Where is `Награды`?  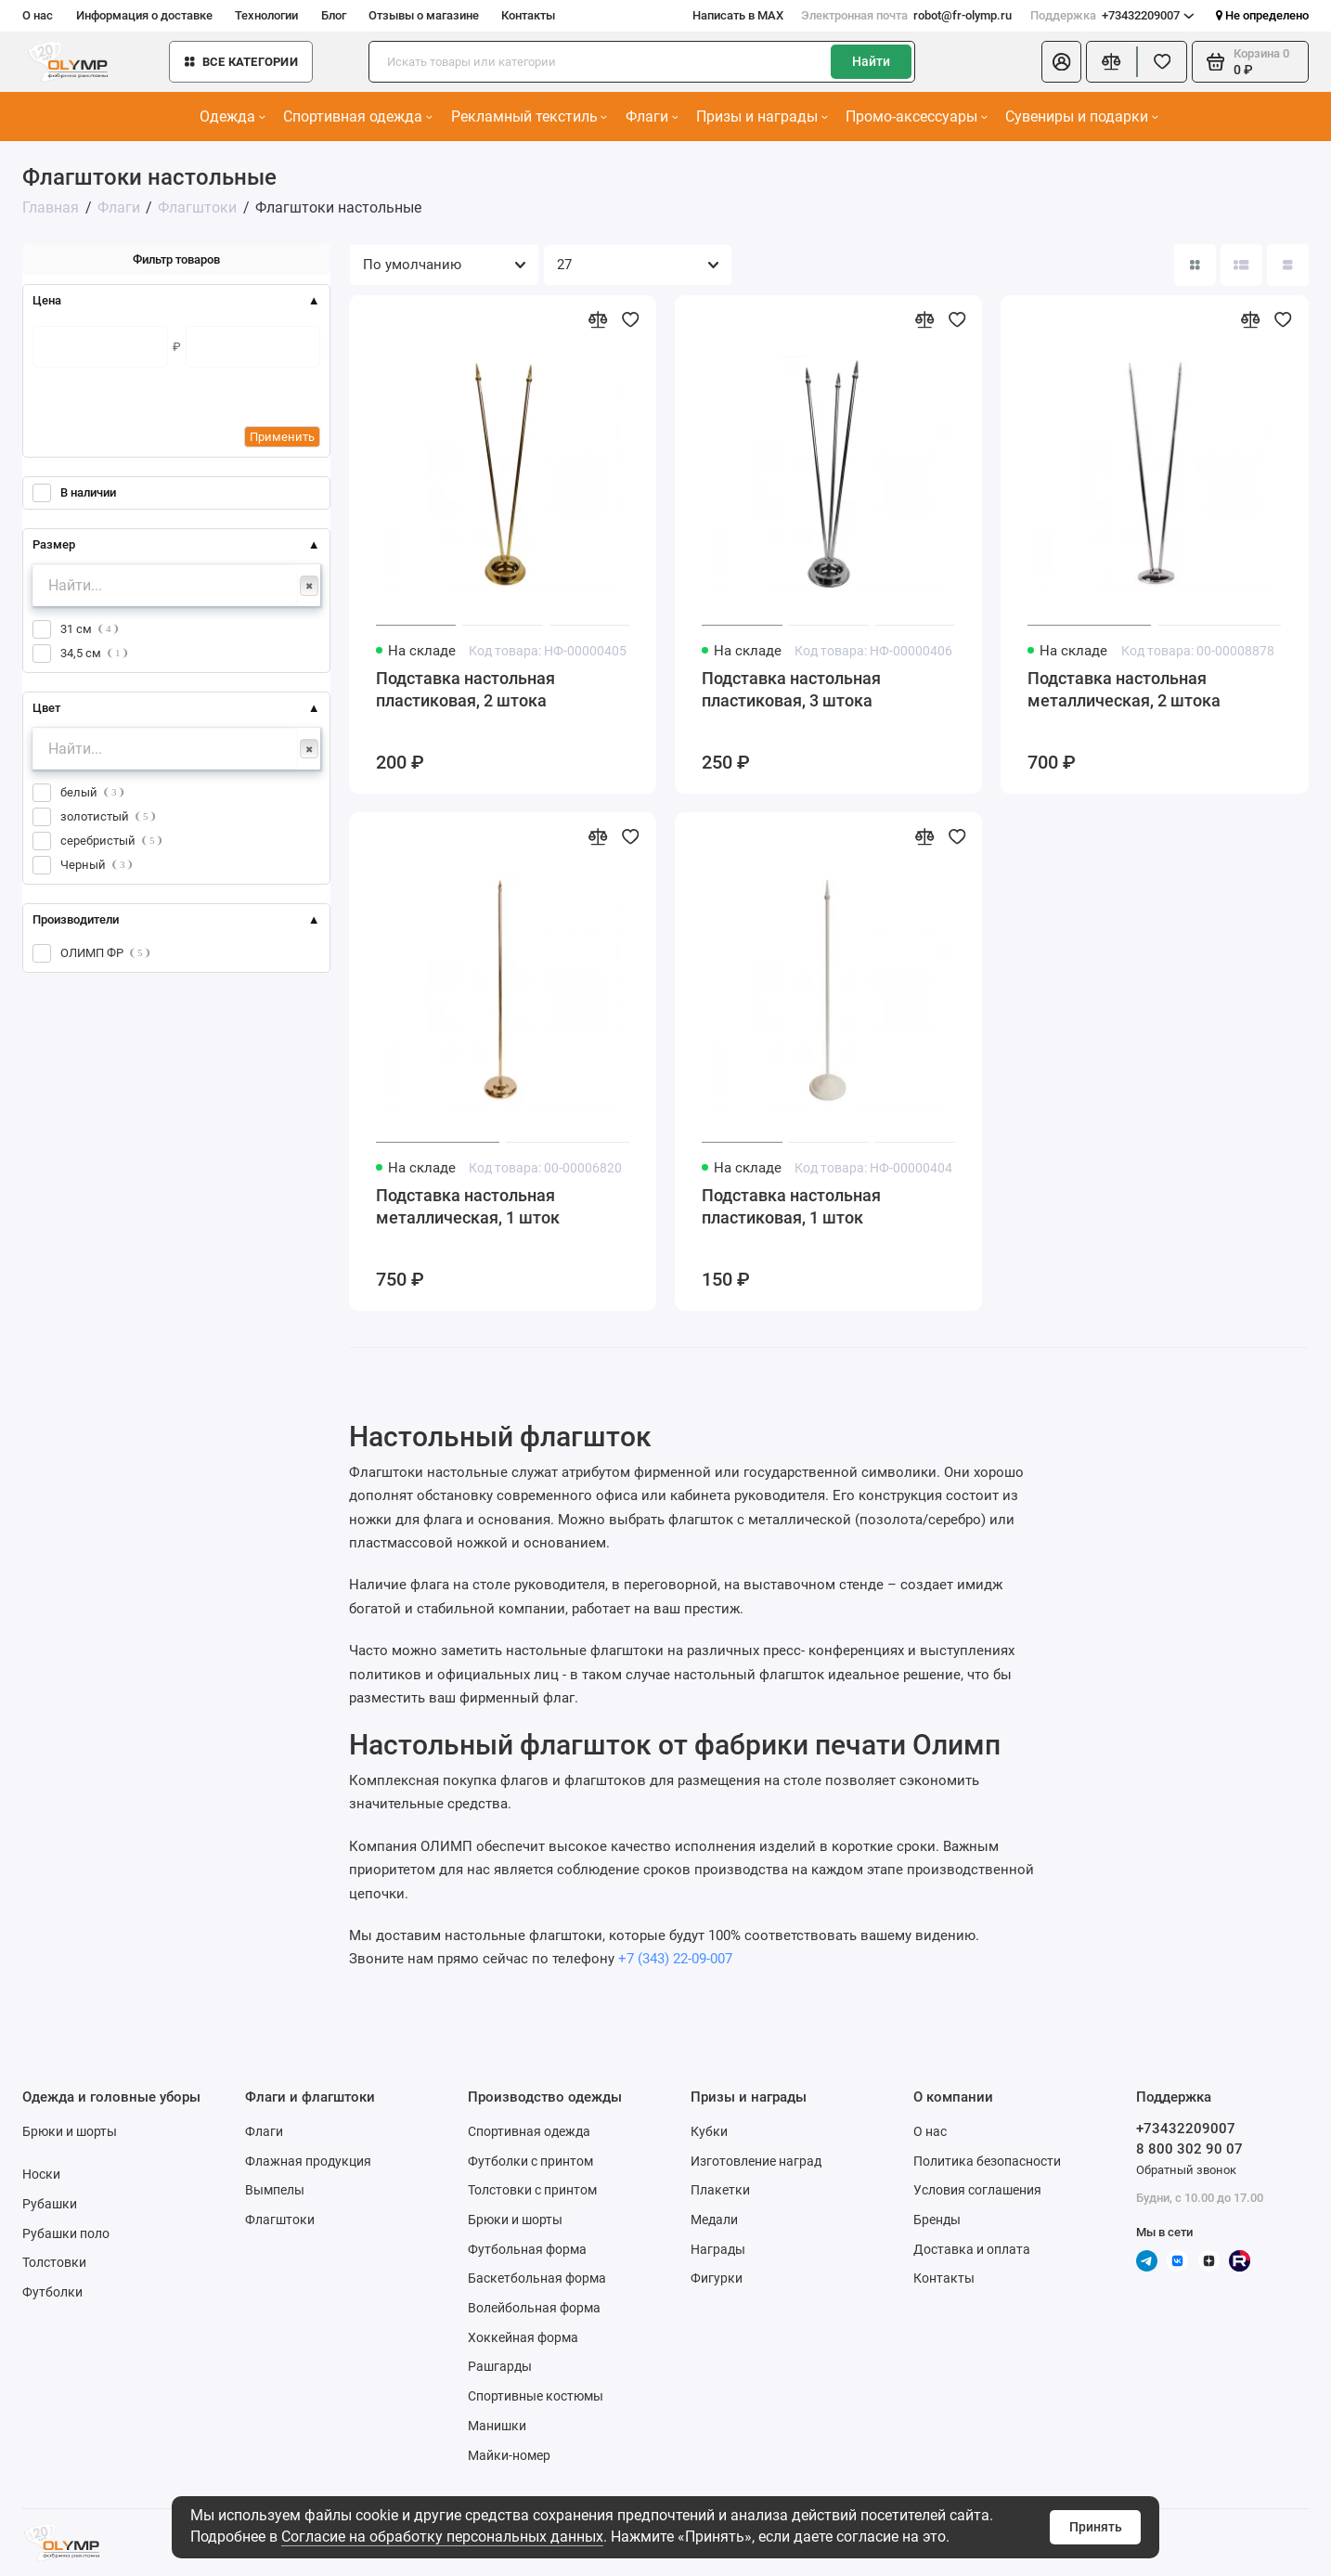
Награды is located at coordinates (718, 2249).